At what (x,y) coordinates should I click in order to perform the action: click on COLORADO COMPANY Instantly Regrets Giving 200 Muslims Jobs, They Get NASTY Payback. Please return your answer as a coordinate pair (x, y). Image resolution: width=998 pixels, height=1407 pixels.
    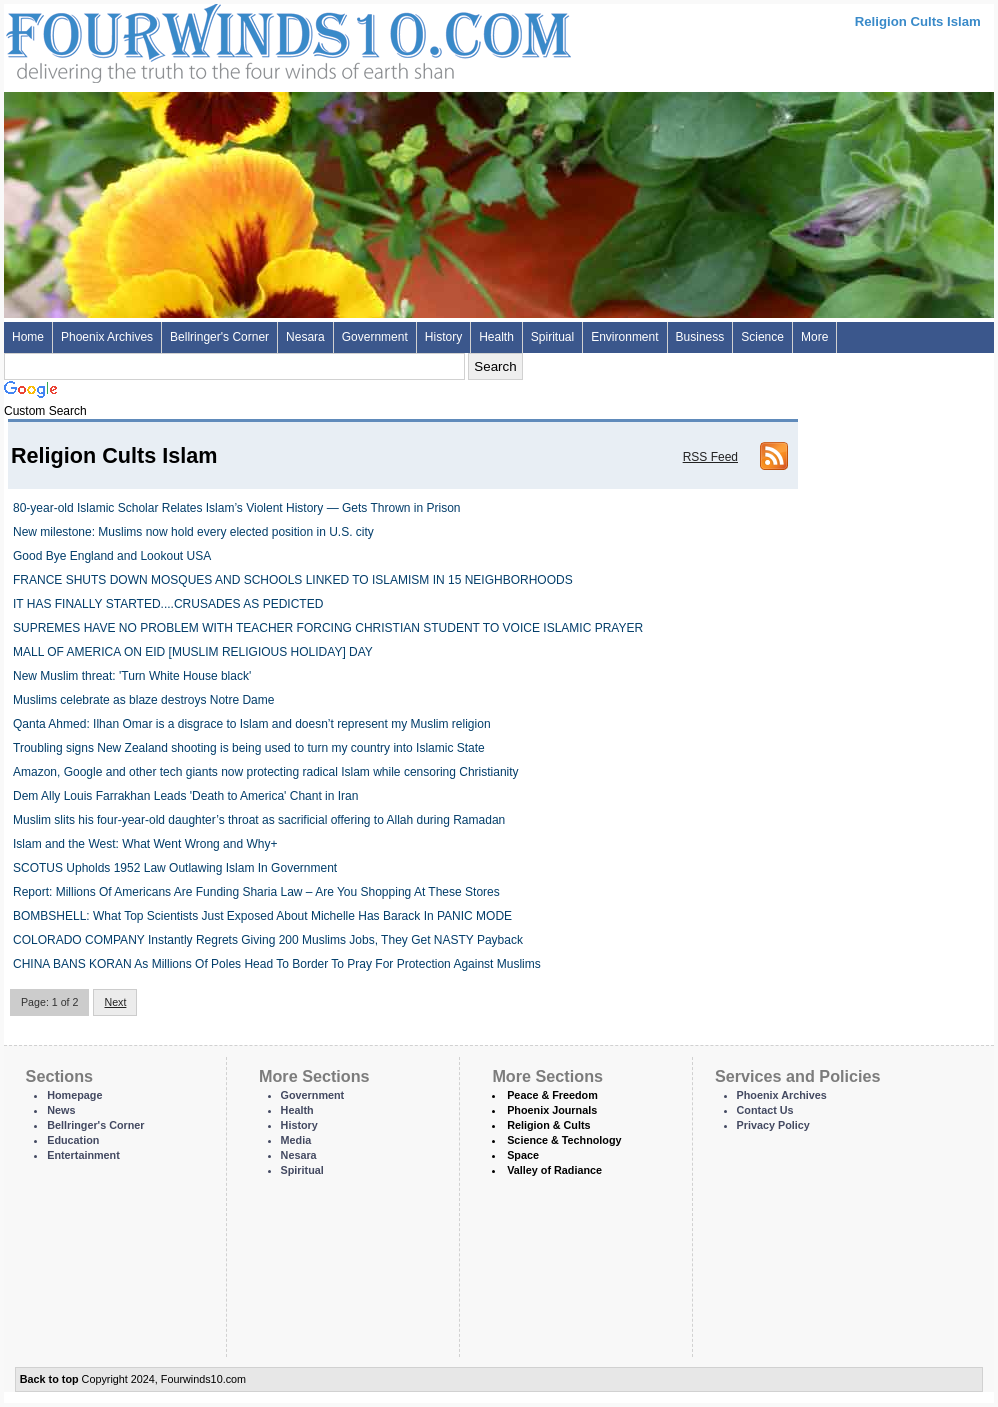
    Looking at the image, I should click on (268, 940).